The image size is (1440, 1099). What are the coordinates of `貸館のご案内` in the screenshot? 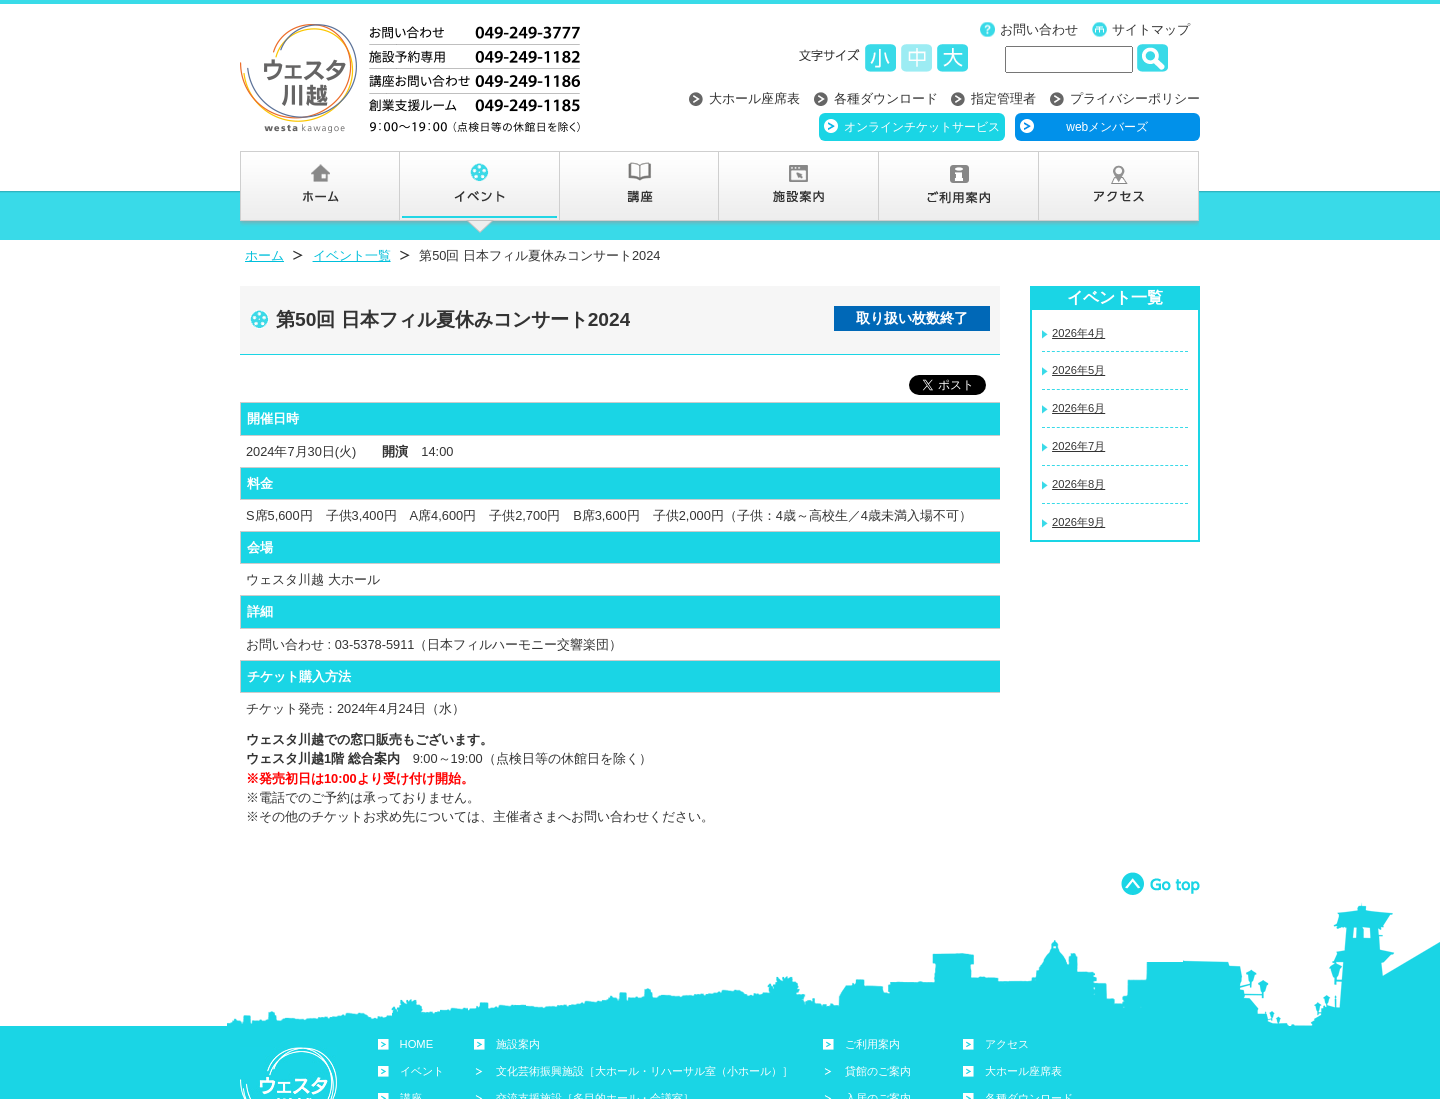 It's located at (878, 1071).